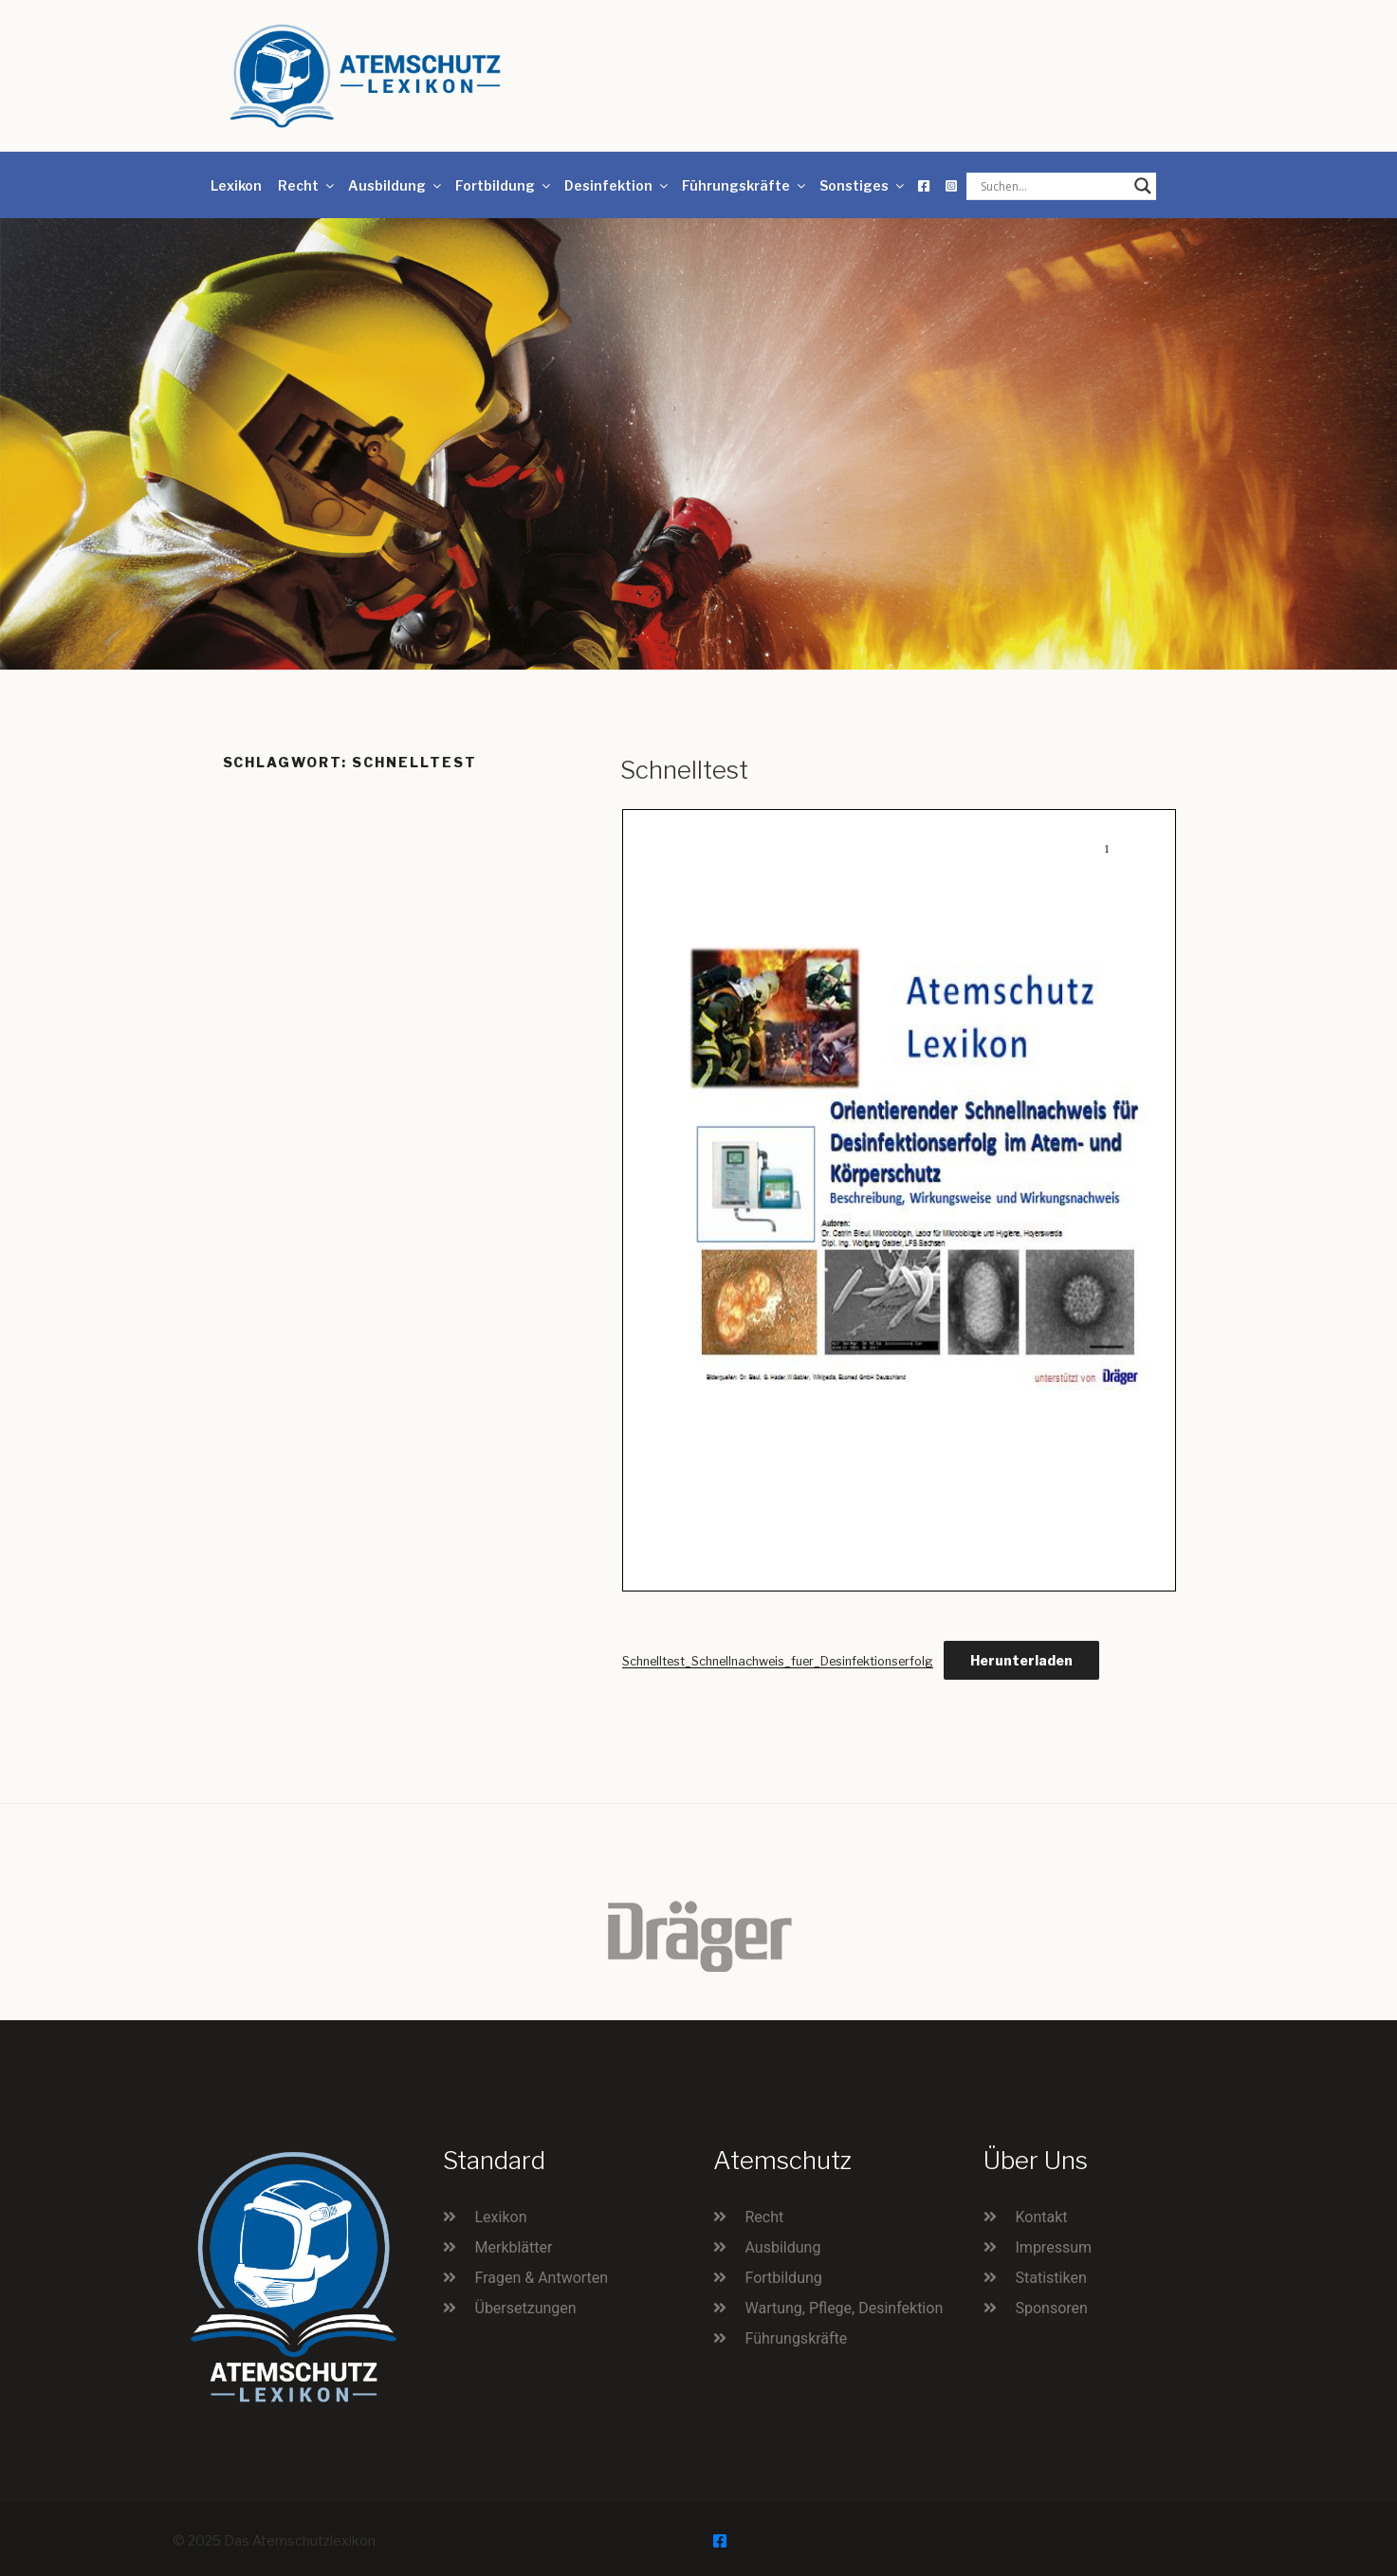 The width and height of the screenshot is (1397, 2576). I want to click on Impressum, so click(1054, 2247).